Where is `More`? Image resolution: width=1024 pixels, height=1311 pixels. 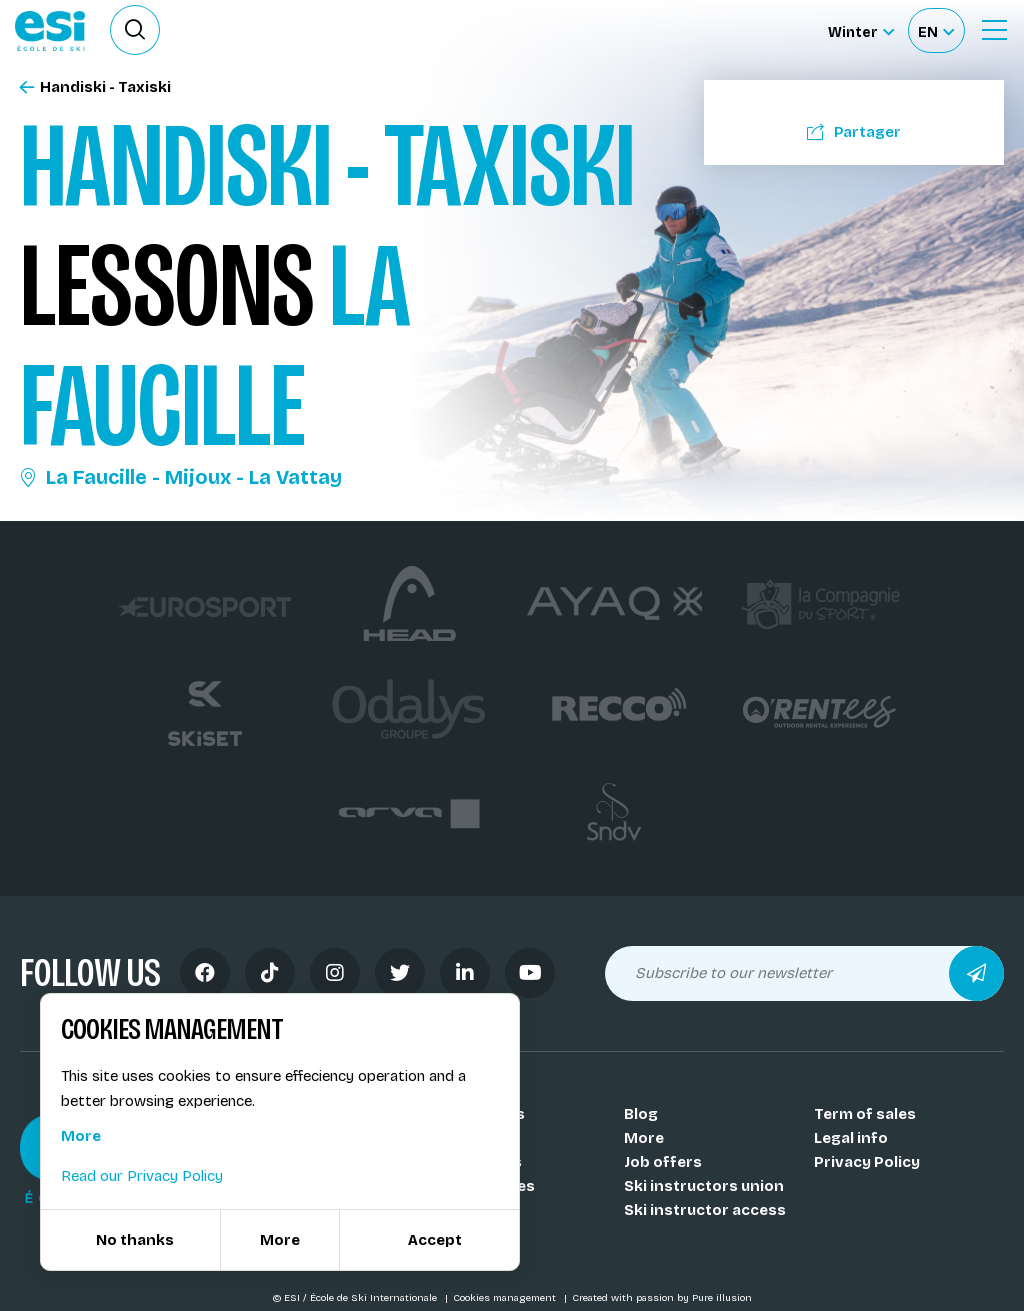 More is located at coordinates (644, 1138).